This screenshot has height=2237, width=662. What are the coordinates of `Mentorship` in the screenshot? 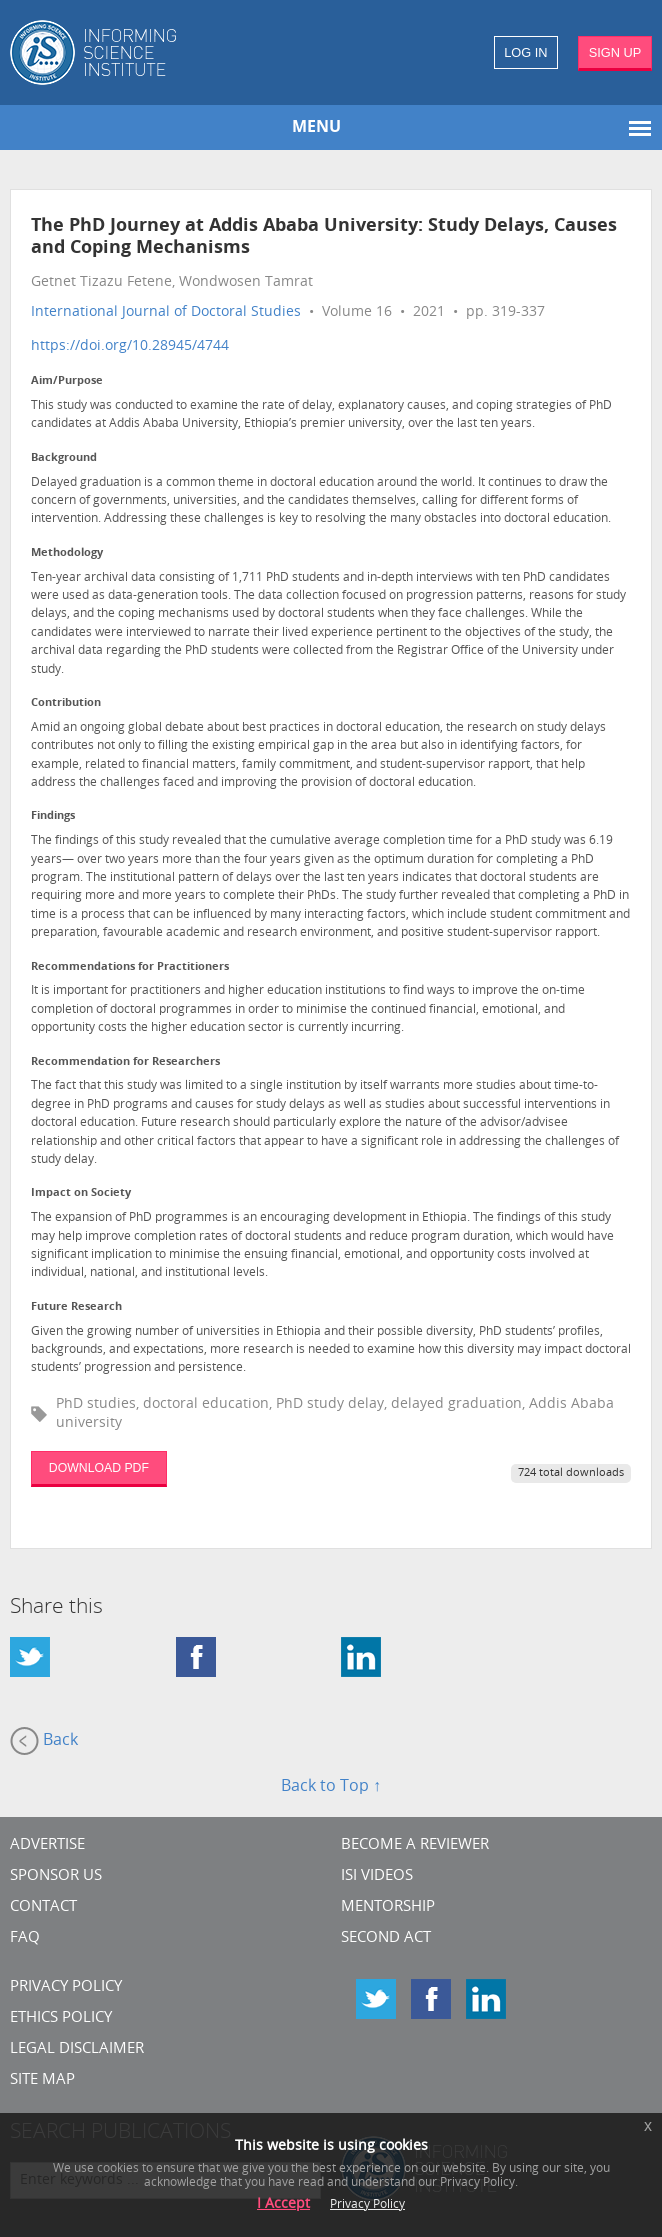 It's located at (388, 1907).